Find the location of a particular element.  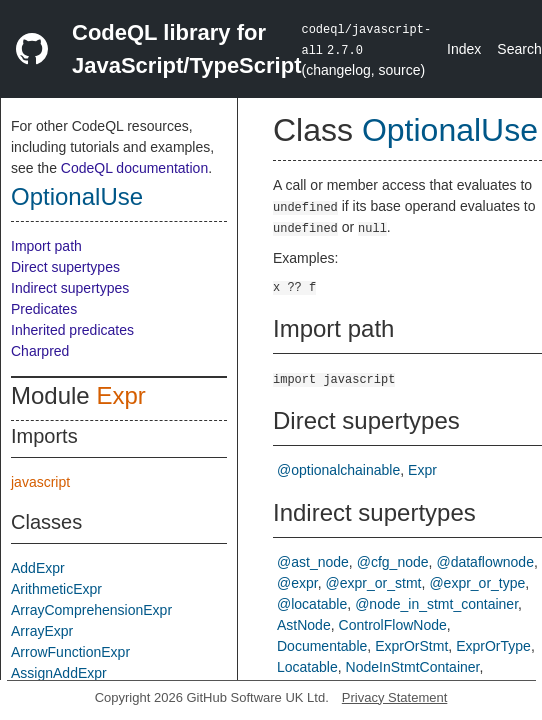

CodeQL documentation is located at coordinates (134, 168).